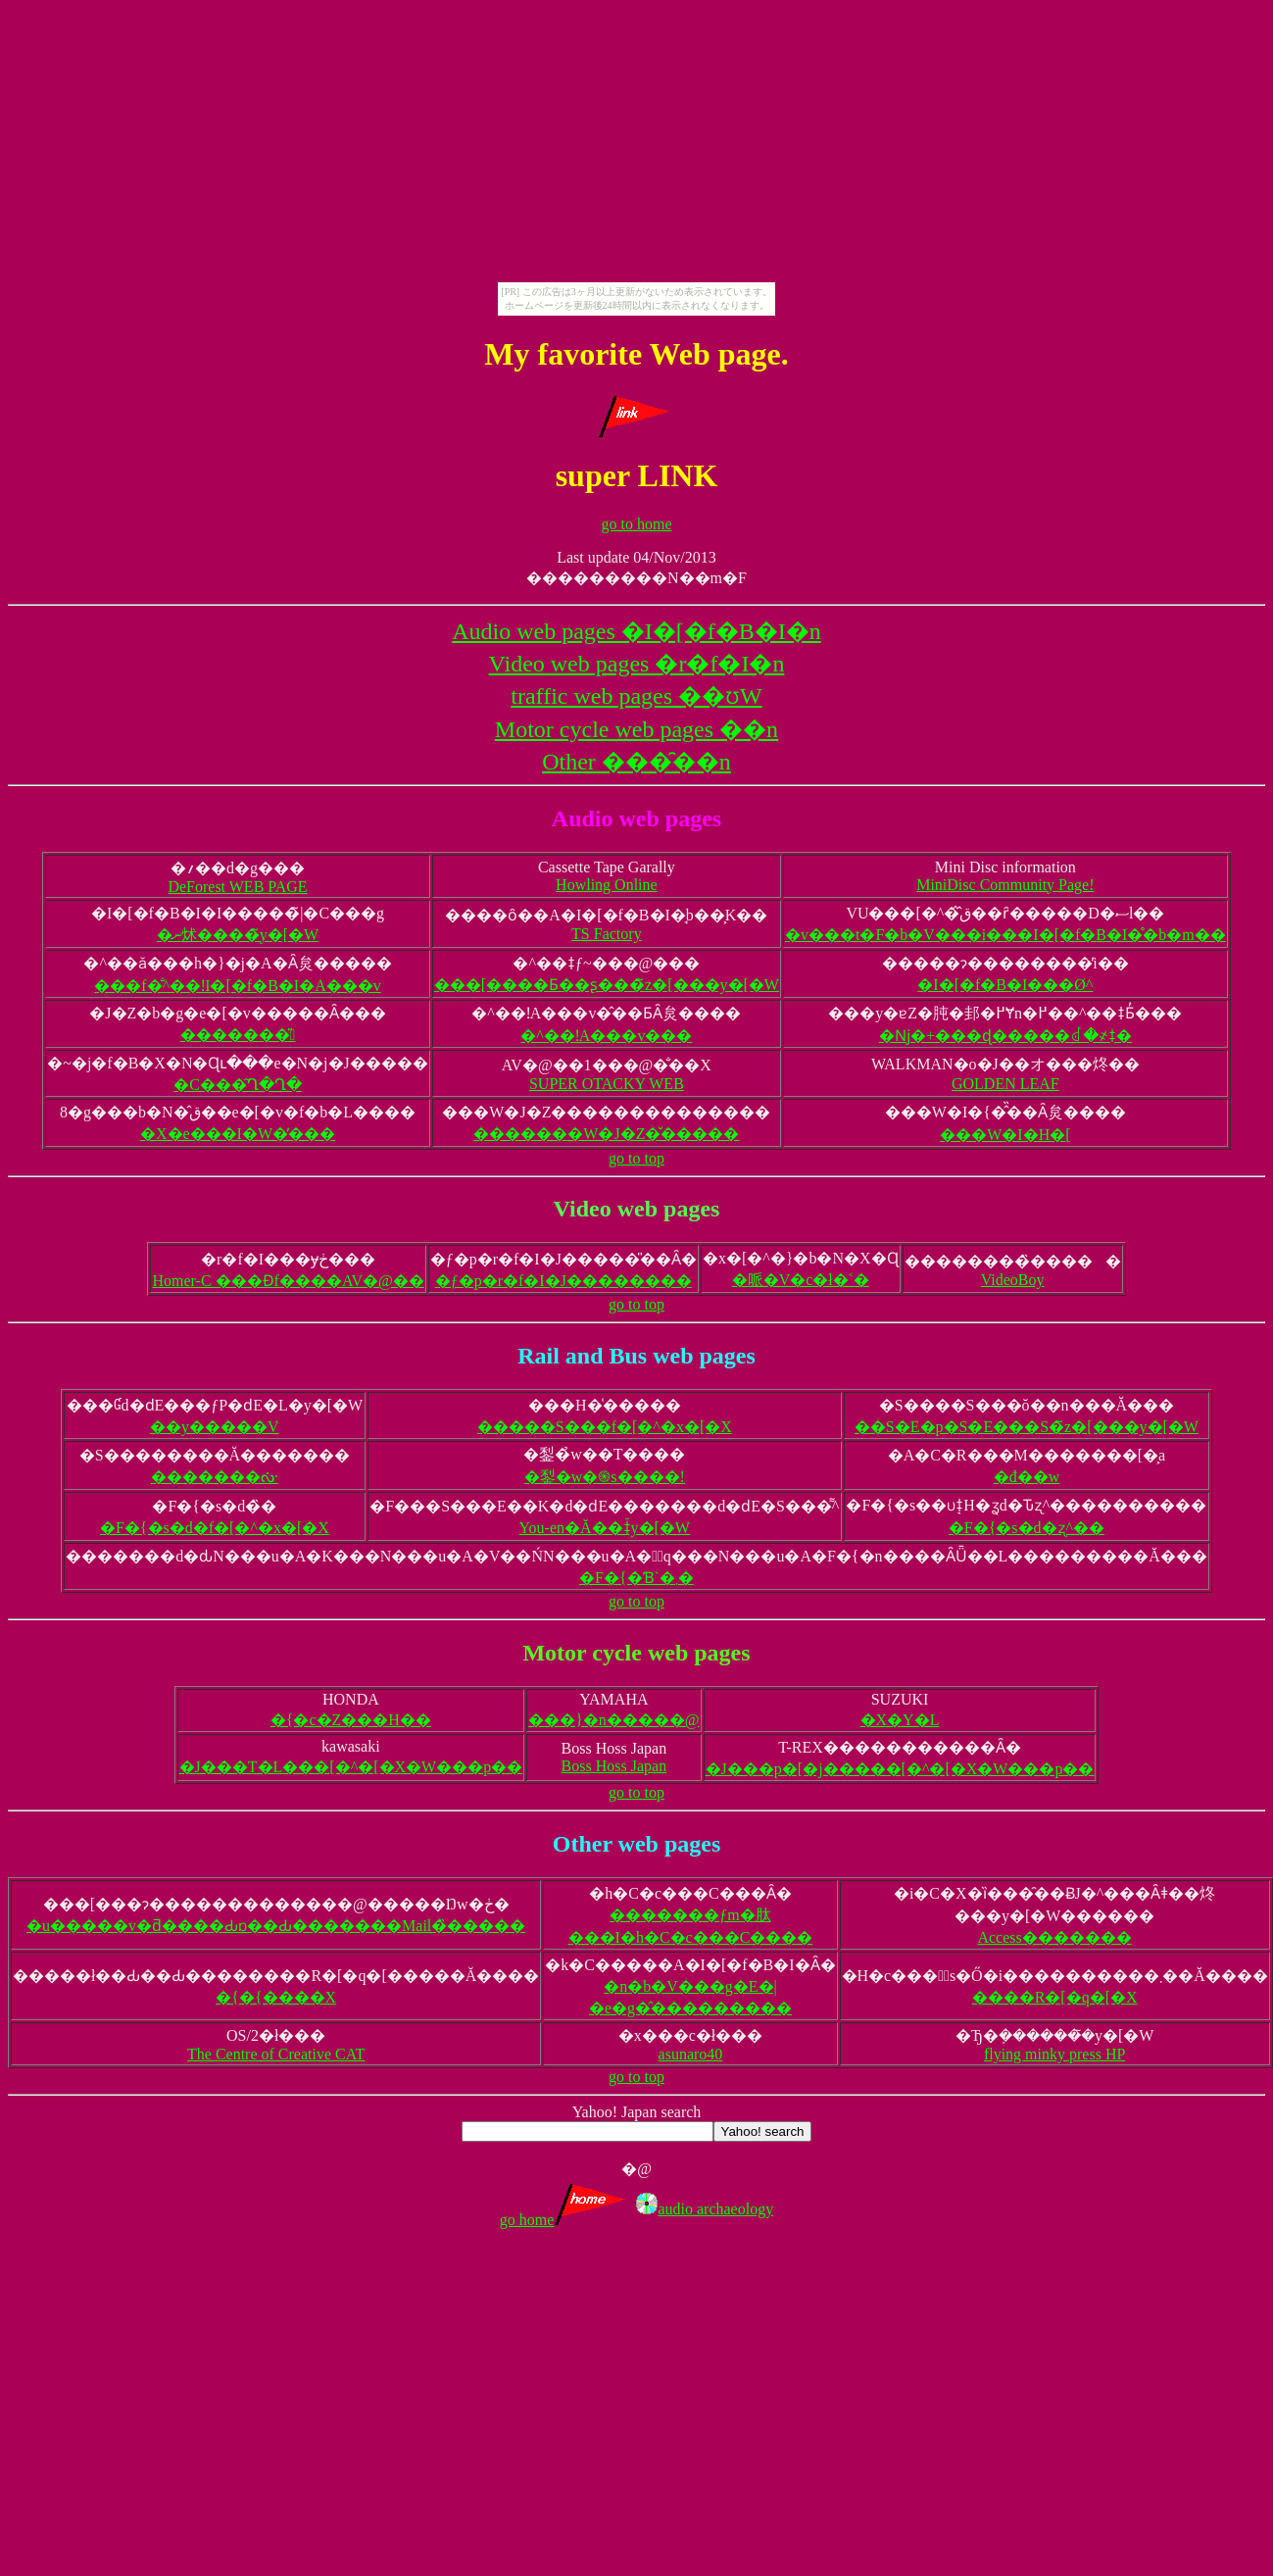 This screenshot has width=1273, height=2576. What do you see at coordinates (237, 985) in the screenshot?
I see `���f�̐^��ǃI�[�f�B�I�A���v` at bounding box center [237, 985].